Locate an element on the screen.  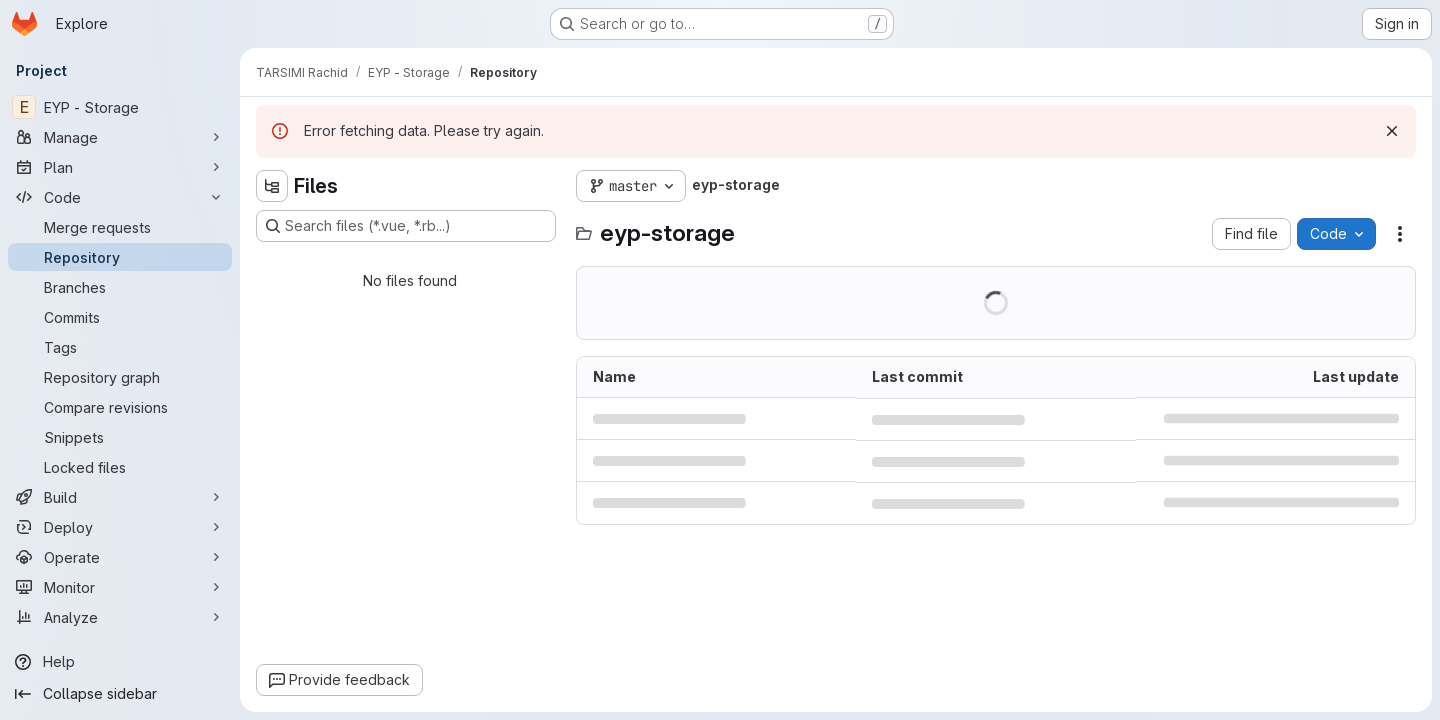
[Build] is located at coordinates (120, 497).